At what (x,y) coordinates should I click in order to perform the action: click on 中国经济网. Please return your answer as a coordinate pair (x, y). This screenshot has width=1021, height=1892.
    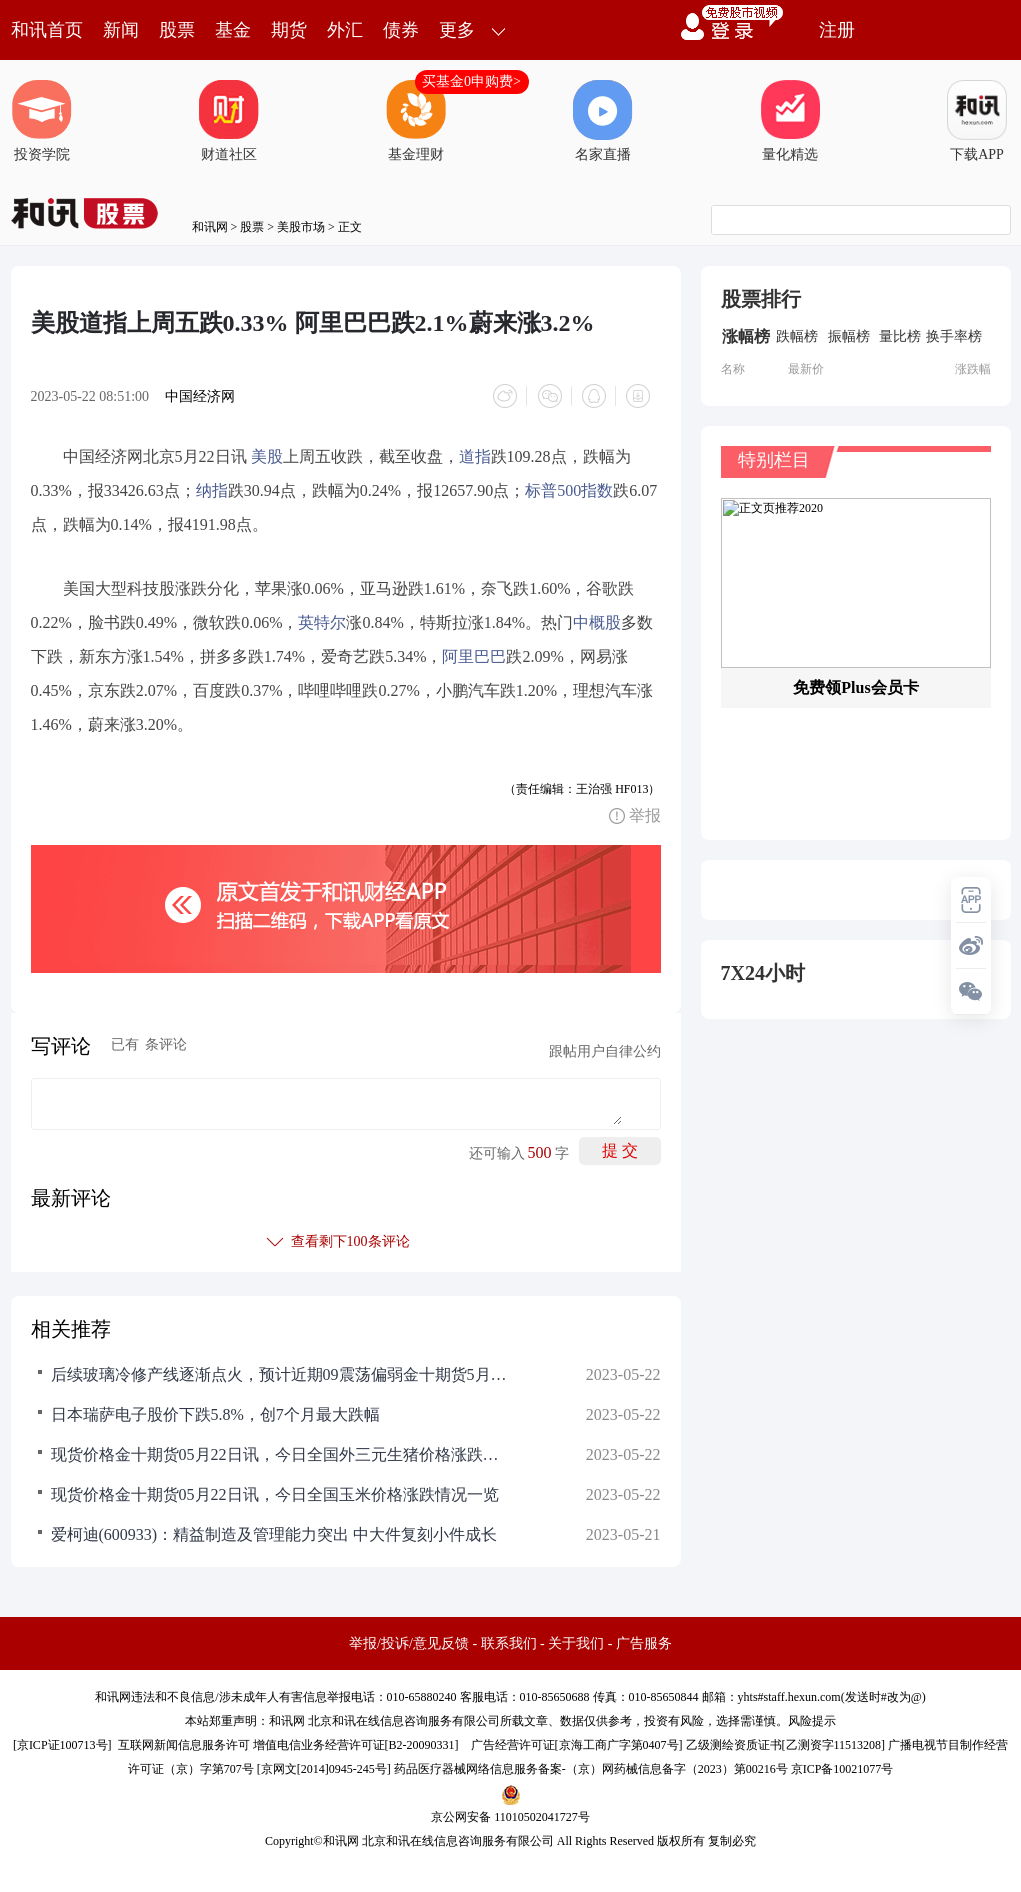
    Looking at the image, I should click on (200, 396).